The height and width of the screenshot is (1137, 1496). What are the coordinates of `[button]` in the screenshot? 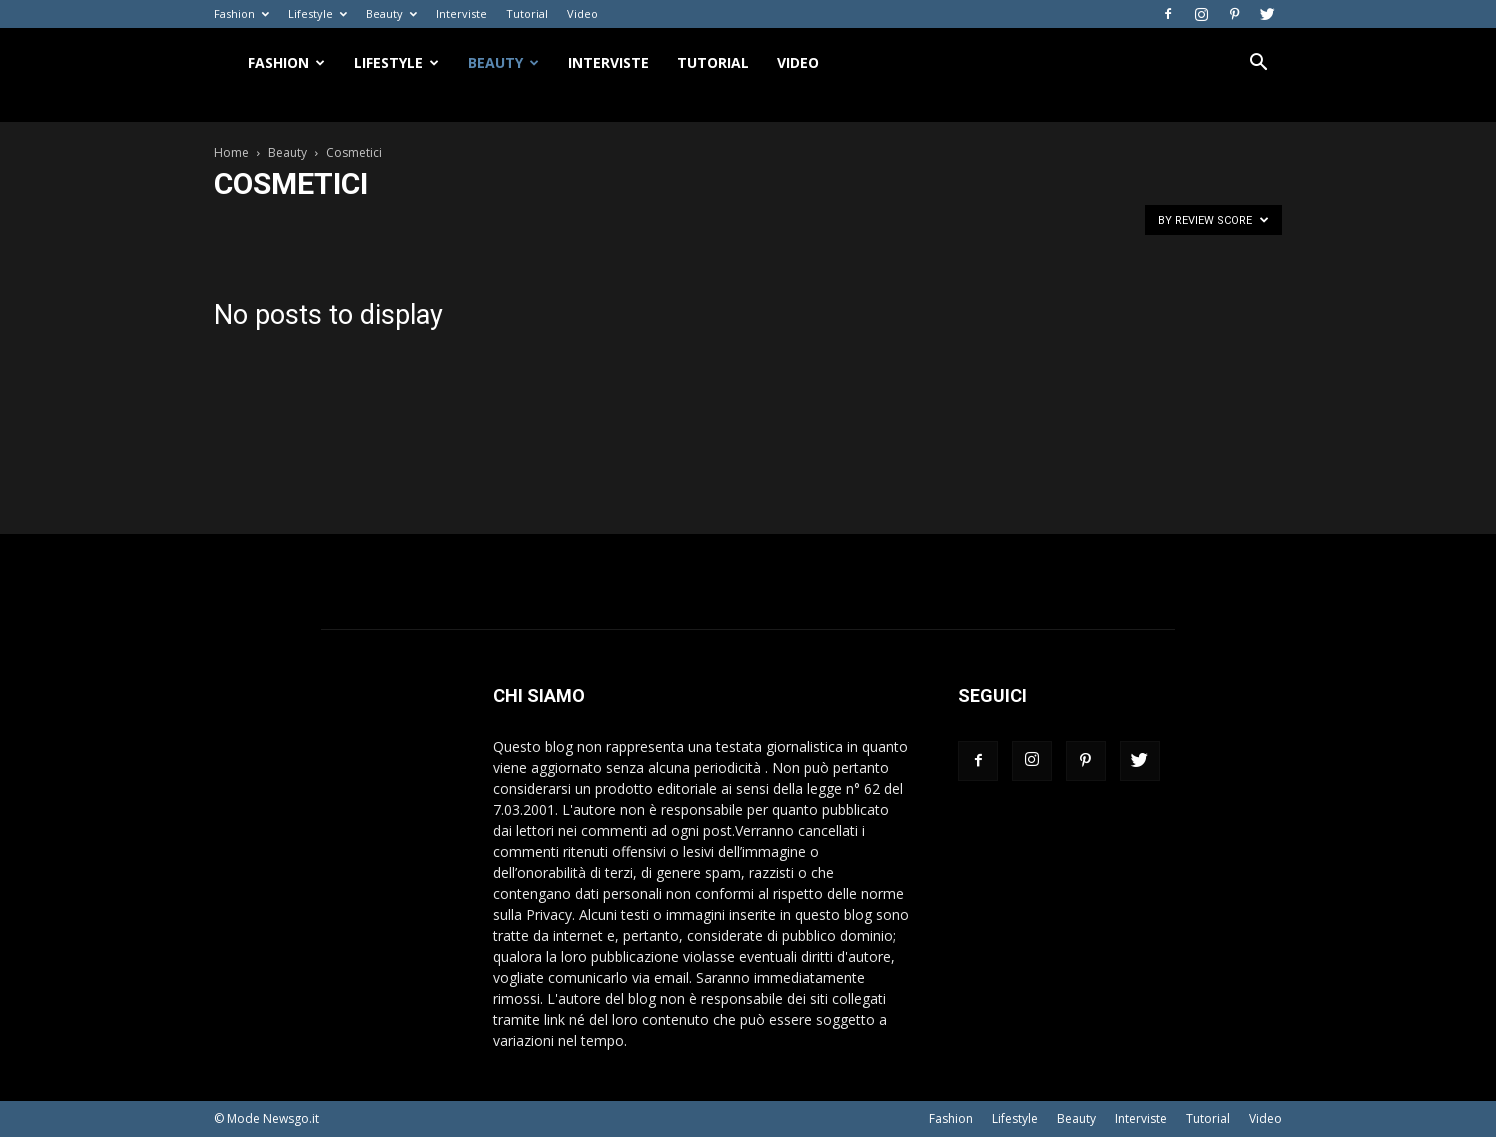 It's located at (1258, 64).